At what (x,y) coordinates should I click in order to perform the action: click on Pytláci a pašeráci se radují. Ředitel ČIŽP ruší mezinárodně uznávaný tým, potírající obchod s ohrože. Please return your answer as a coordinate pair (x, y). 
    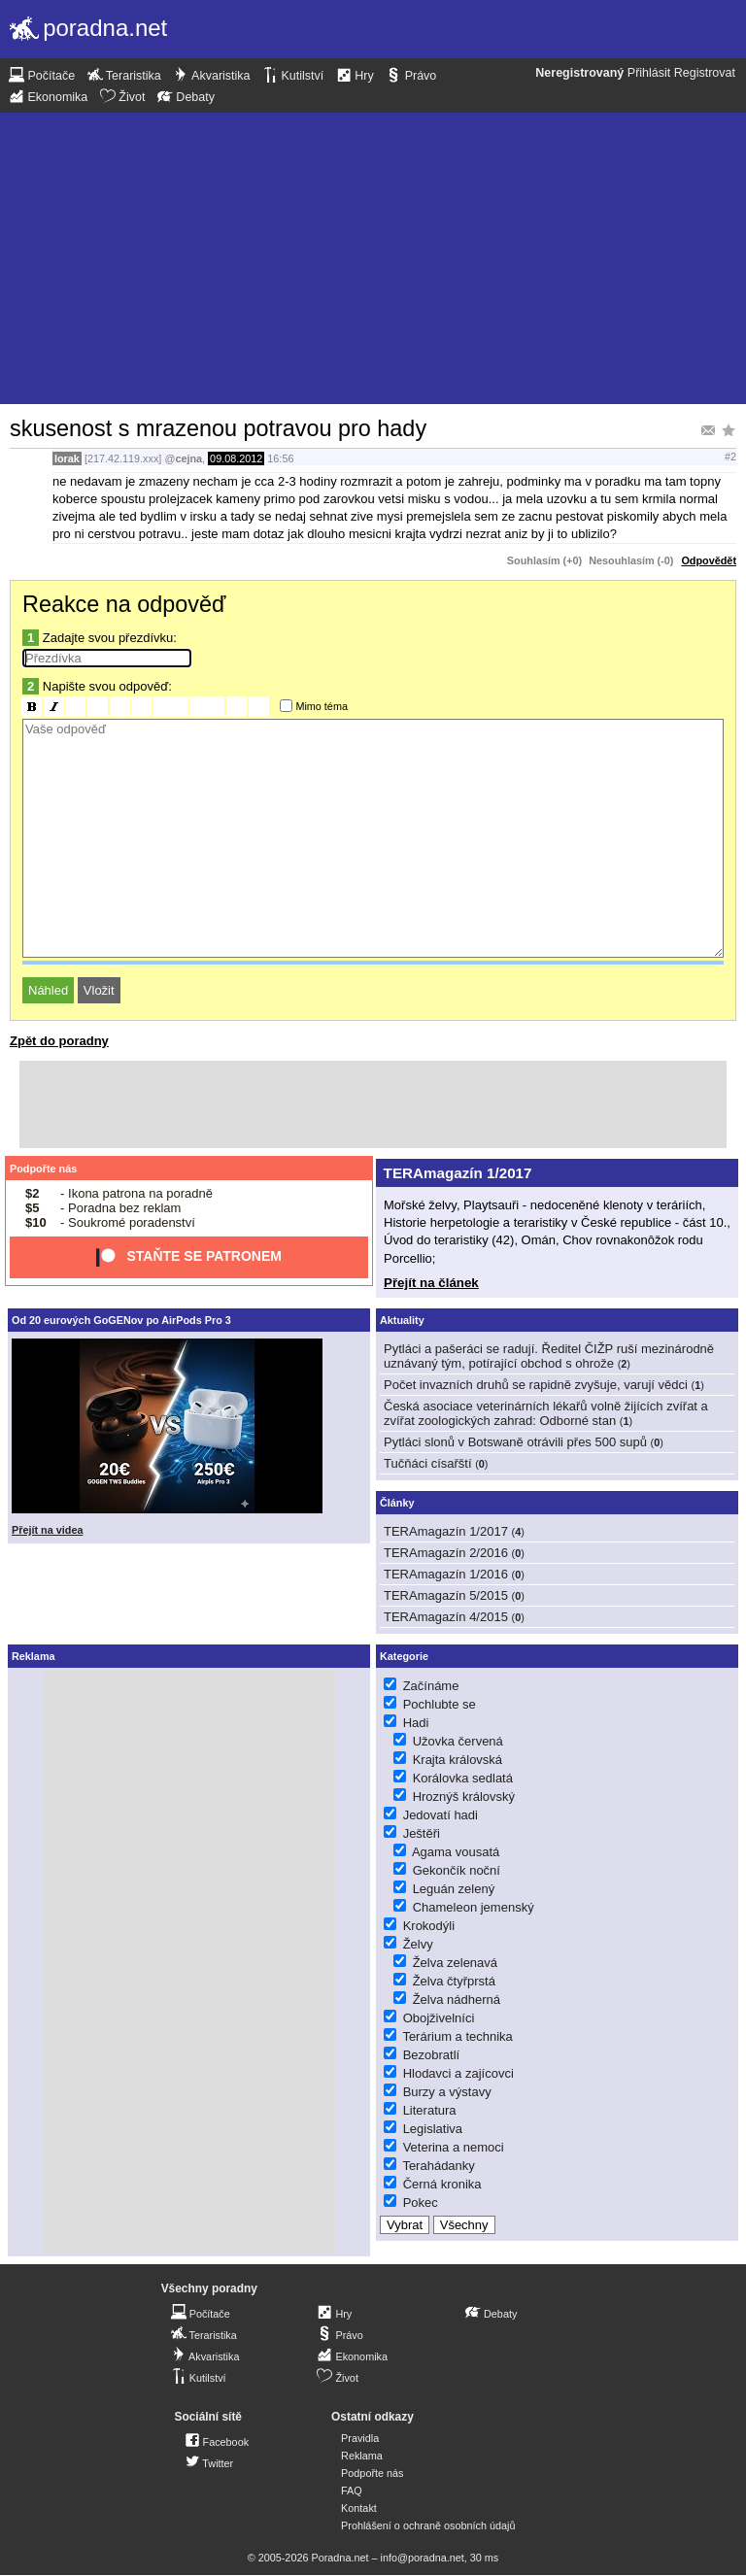
    Looking at the image, I should click on (549, 1356).